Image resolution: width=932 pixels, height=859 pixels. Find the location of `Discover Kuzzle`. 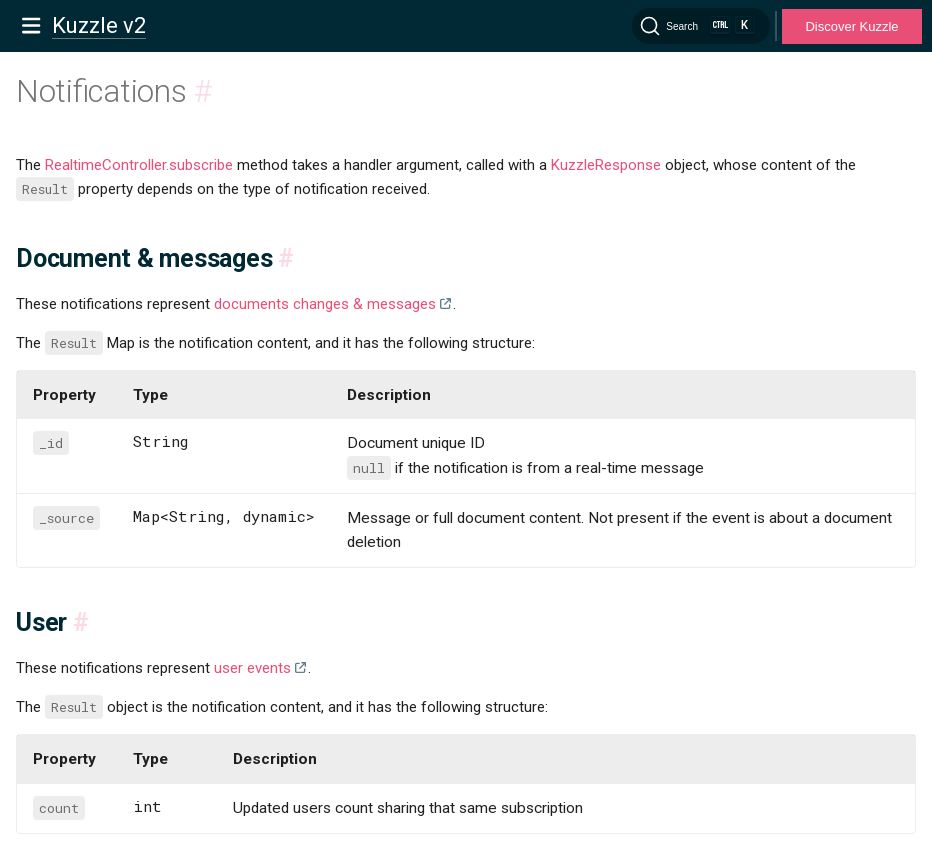

Discover Kuzzle is located at coordinates (851, 26).